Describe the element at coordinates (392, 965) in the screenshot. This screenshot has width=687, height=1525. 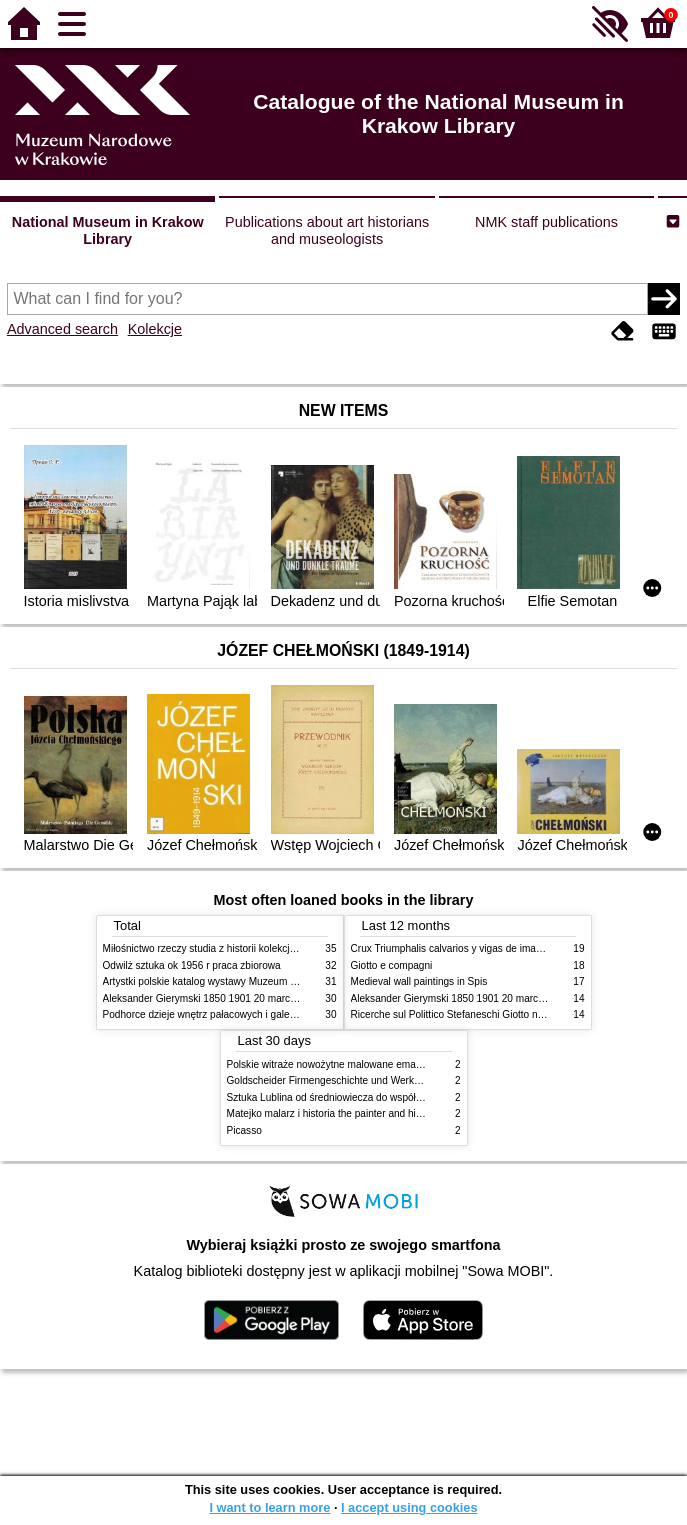
I see `Giotto e compagni` at that location.